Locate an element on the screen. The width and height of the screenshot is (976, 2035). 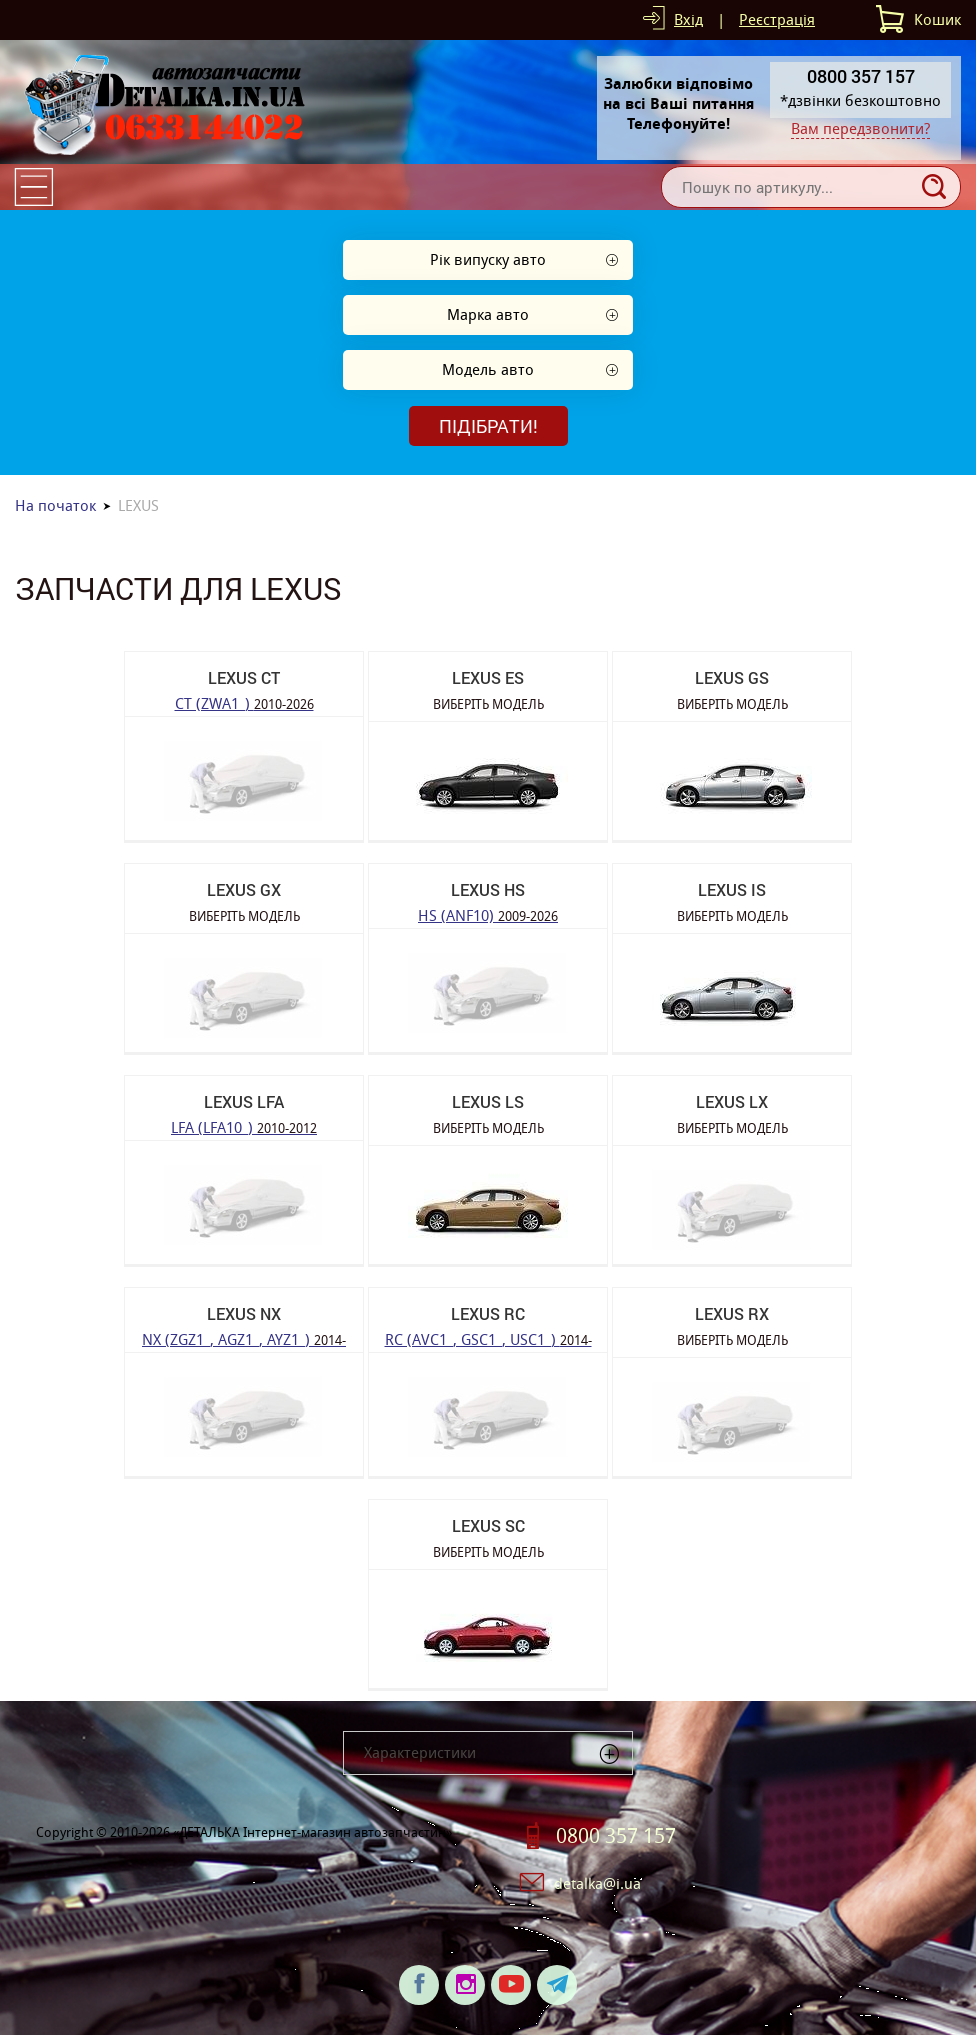
CT (ZWA1_) is located at coordinates (244, 702).